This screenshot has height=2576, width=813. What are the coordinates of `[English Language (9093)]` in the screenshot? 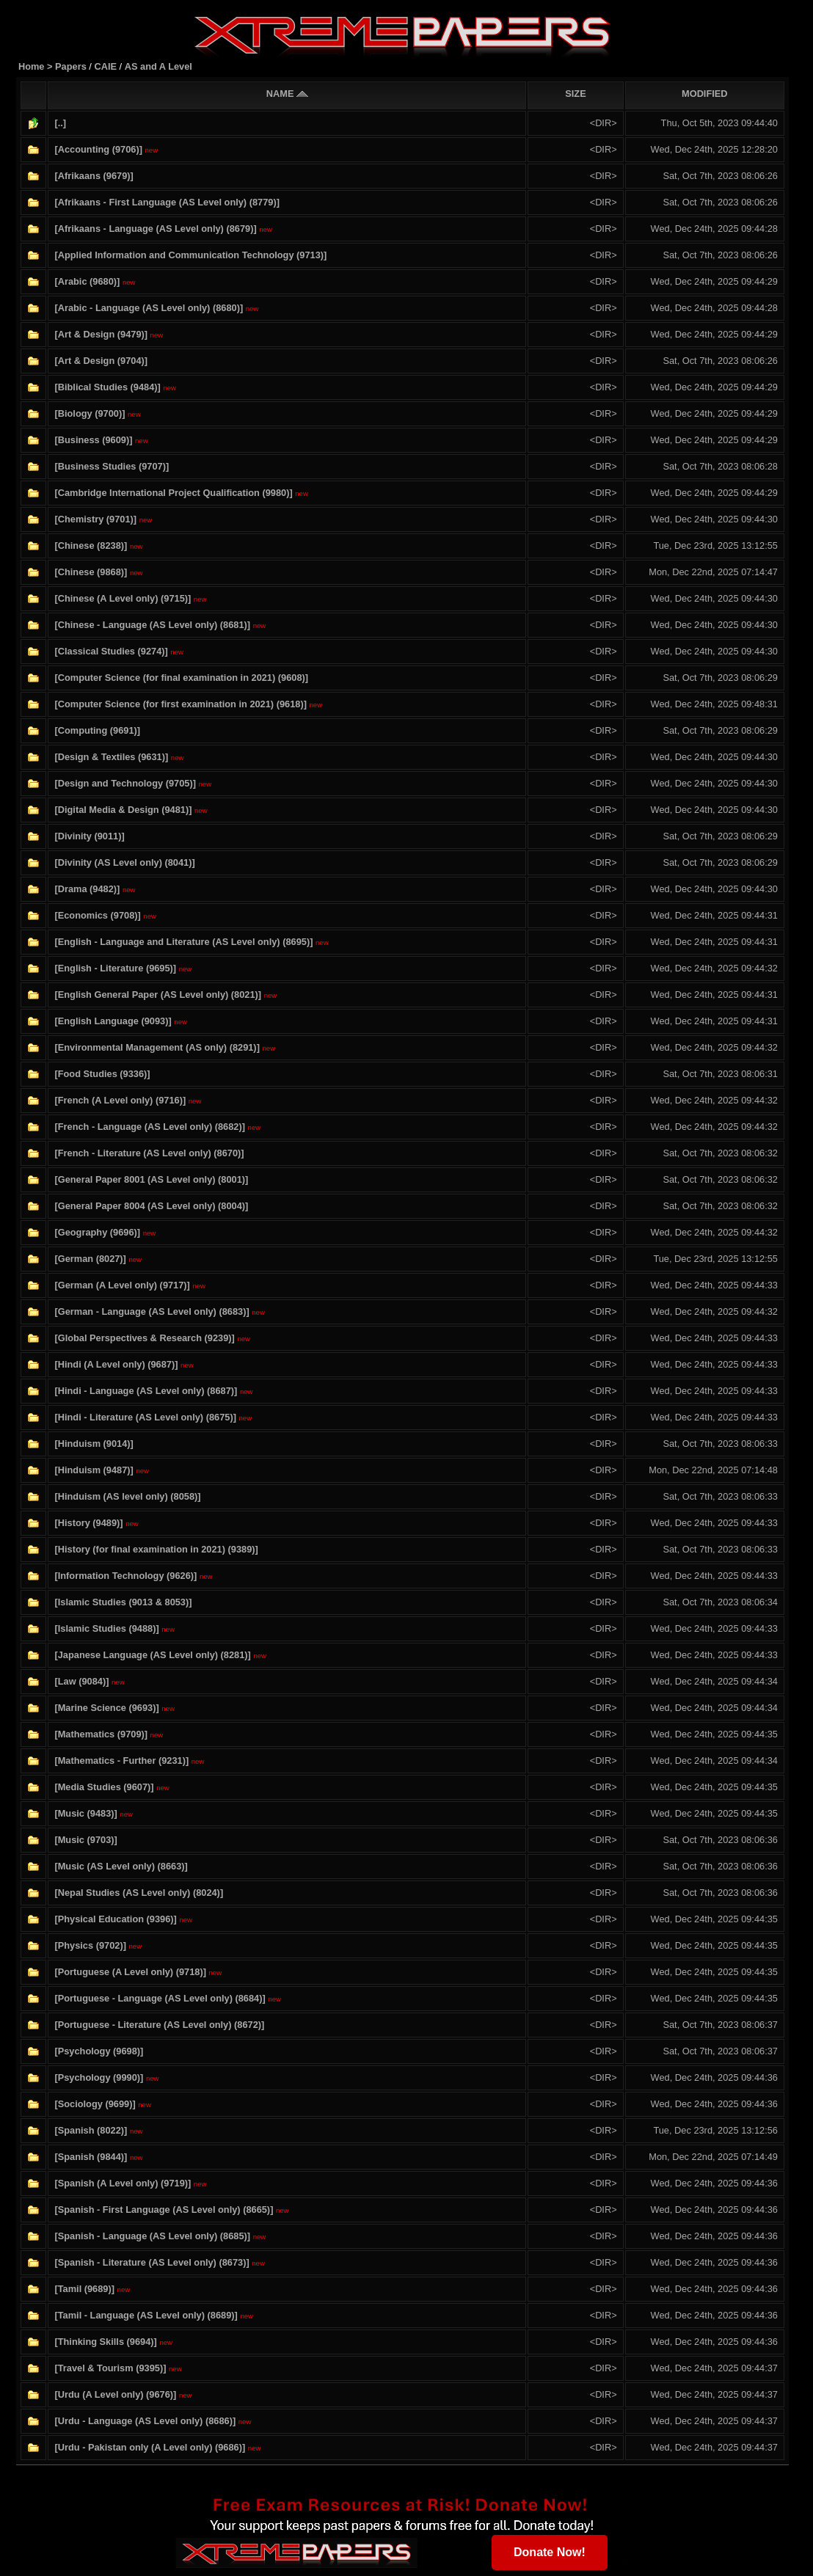 It's located at (112, 1020).